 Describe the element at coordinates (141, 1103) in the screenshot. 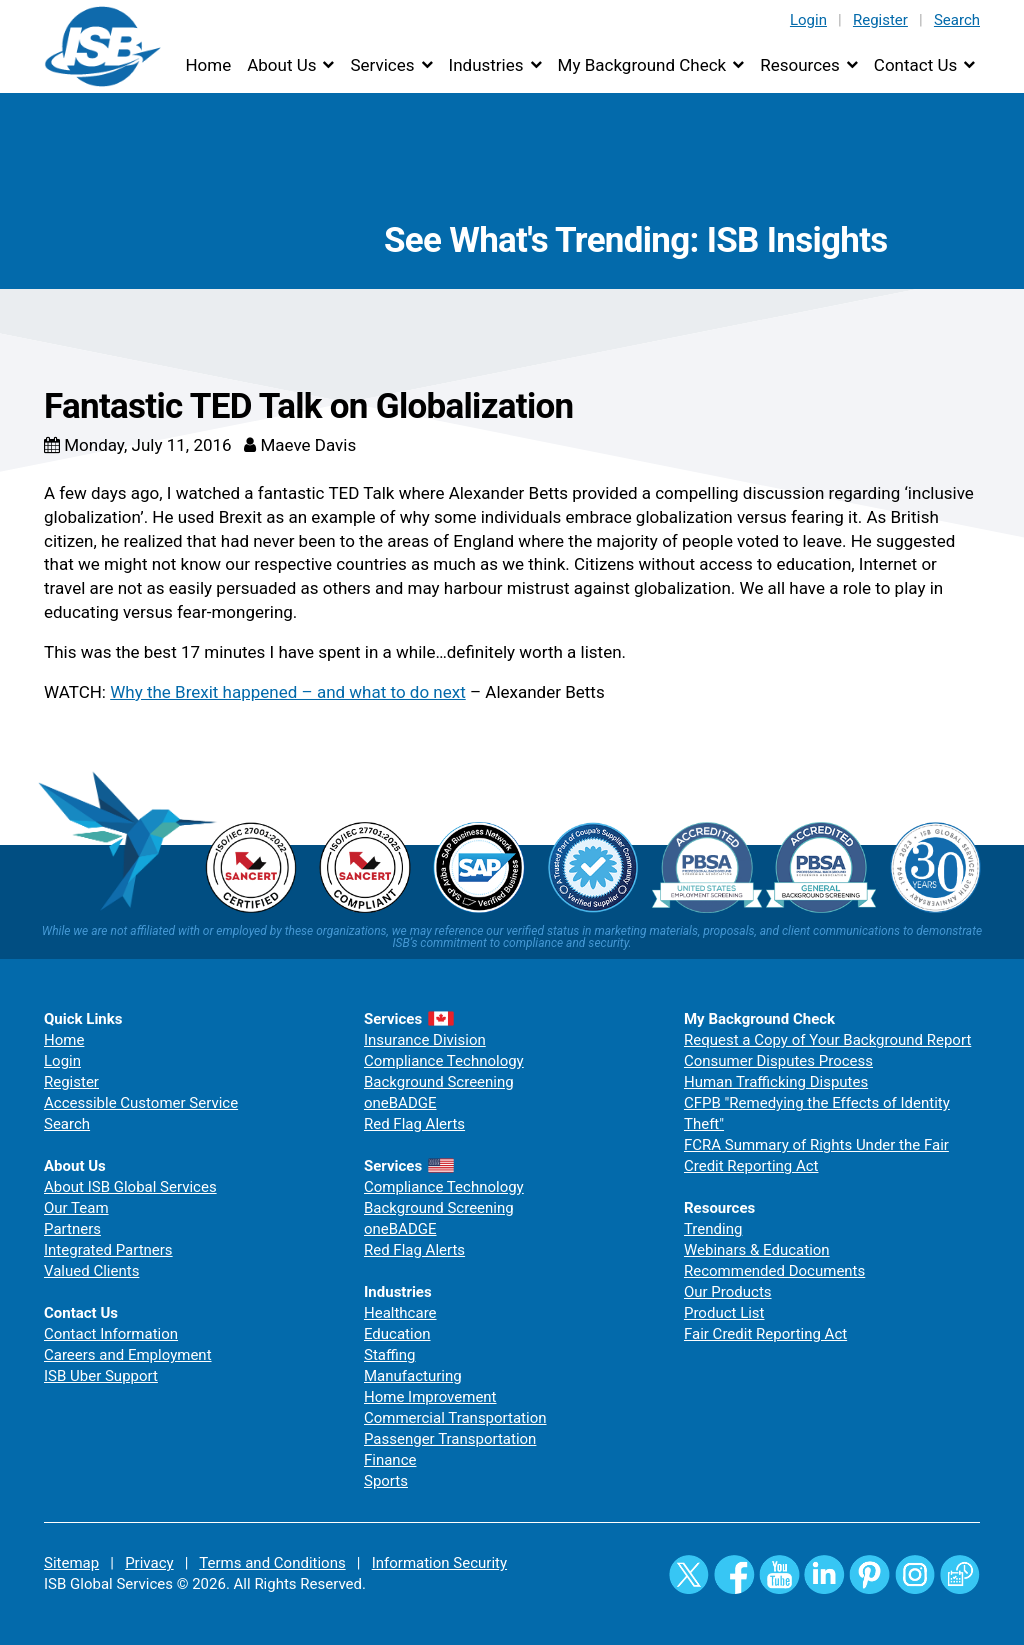

I see `Accessible Customer Service` at that location.